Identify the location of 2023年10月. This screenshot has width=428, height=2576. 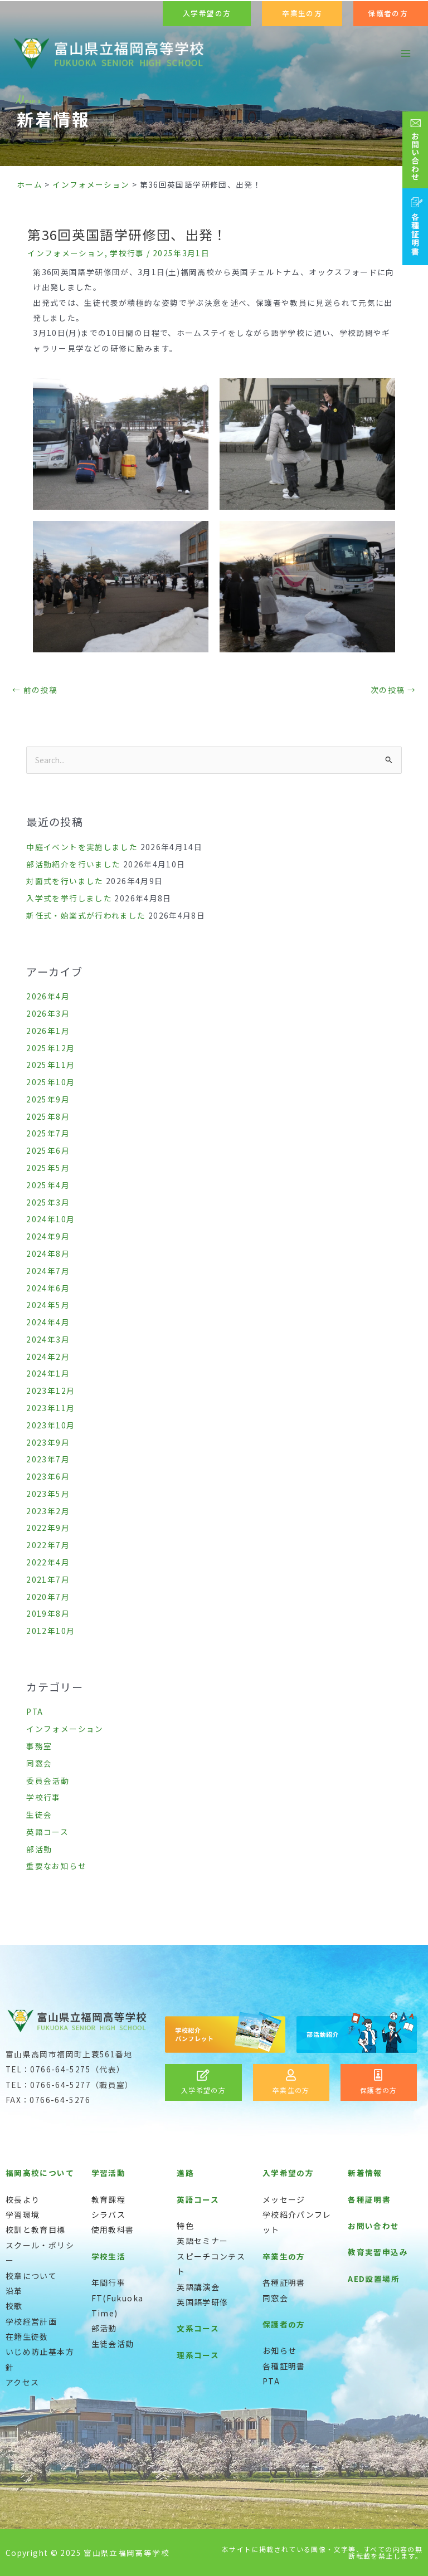
(50, 1425).